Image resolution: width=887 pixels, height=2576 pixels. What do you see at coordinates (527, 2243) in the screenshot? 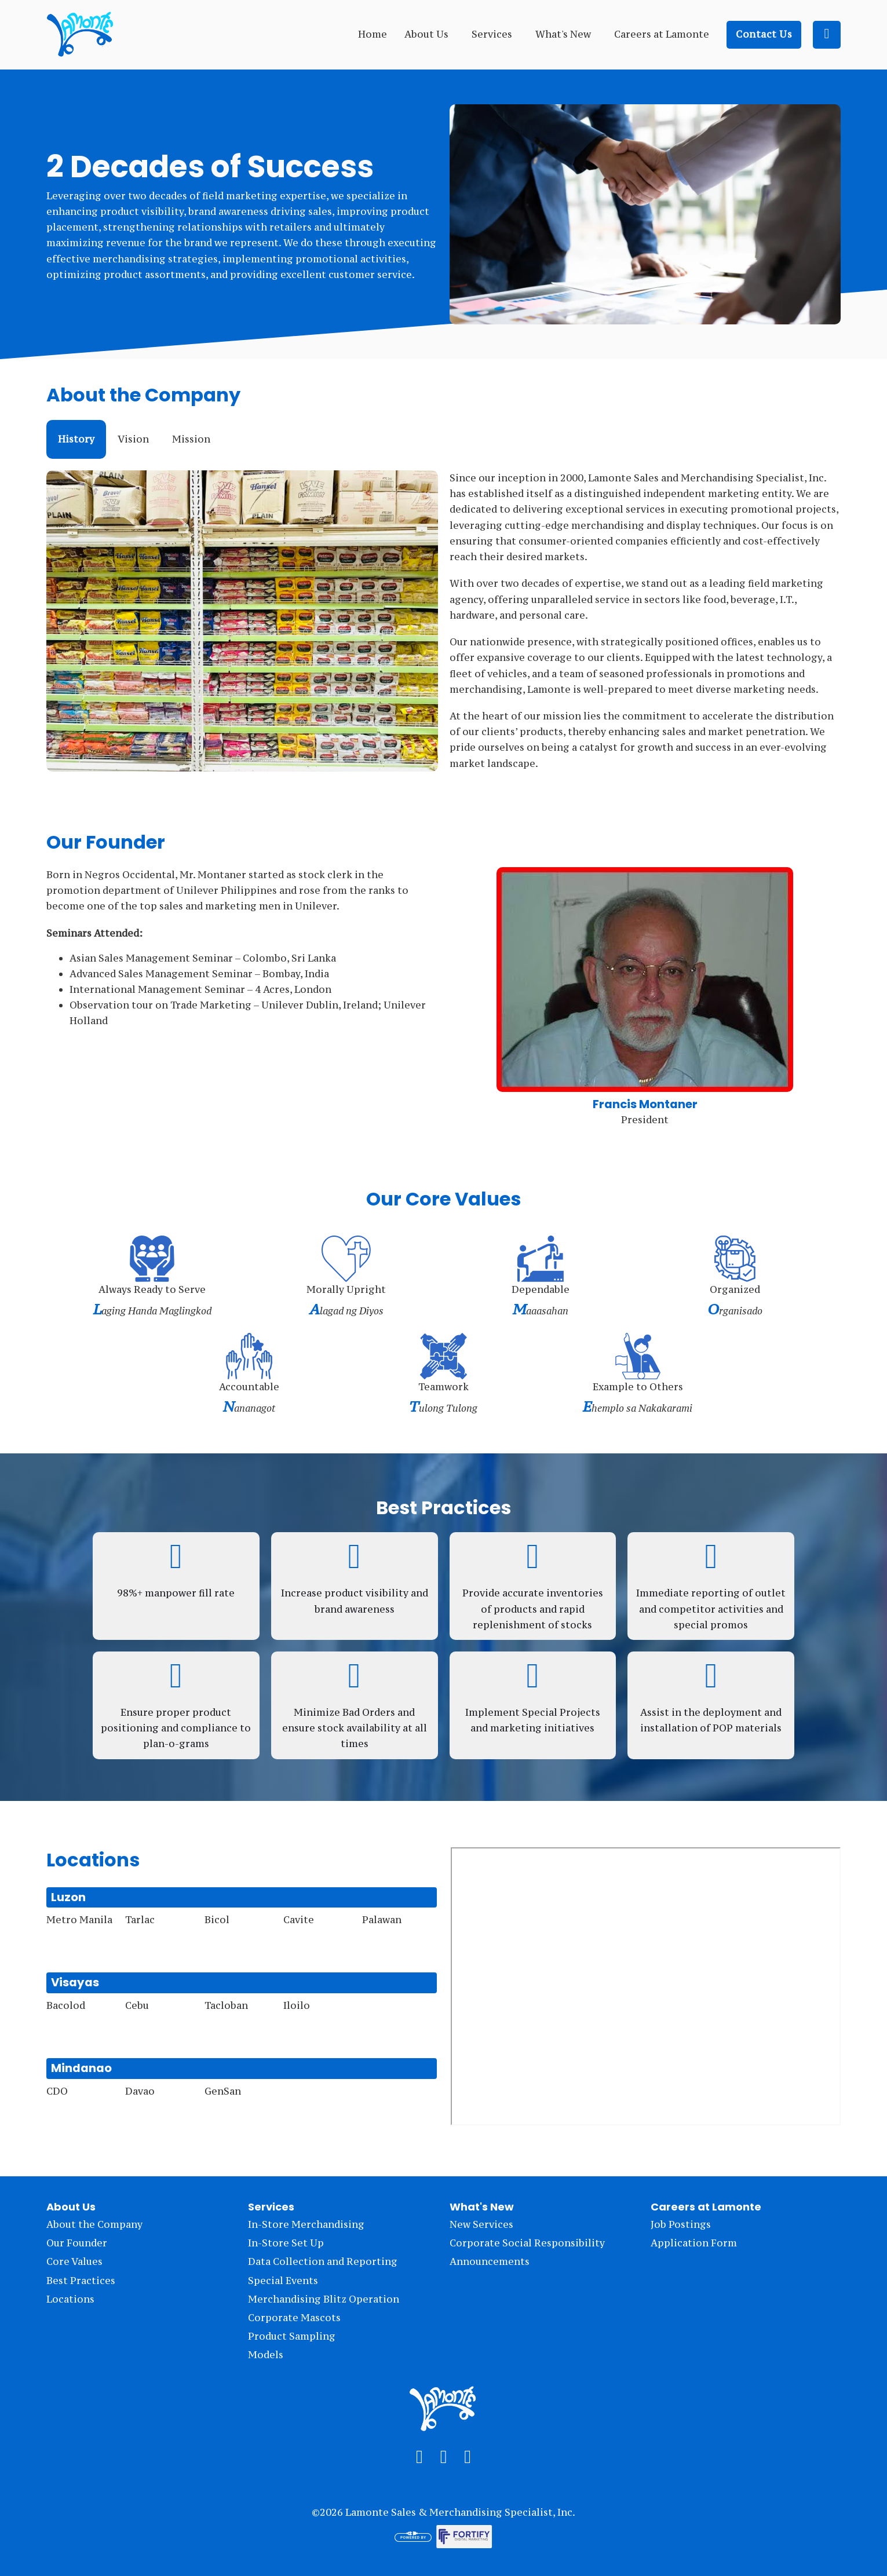
I see `Corporate Social Responsibility` at bounding box center [527, 2243].